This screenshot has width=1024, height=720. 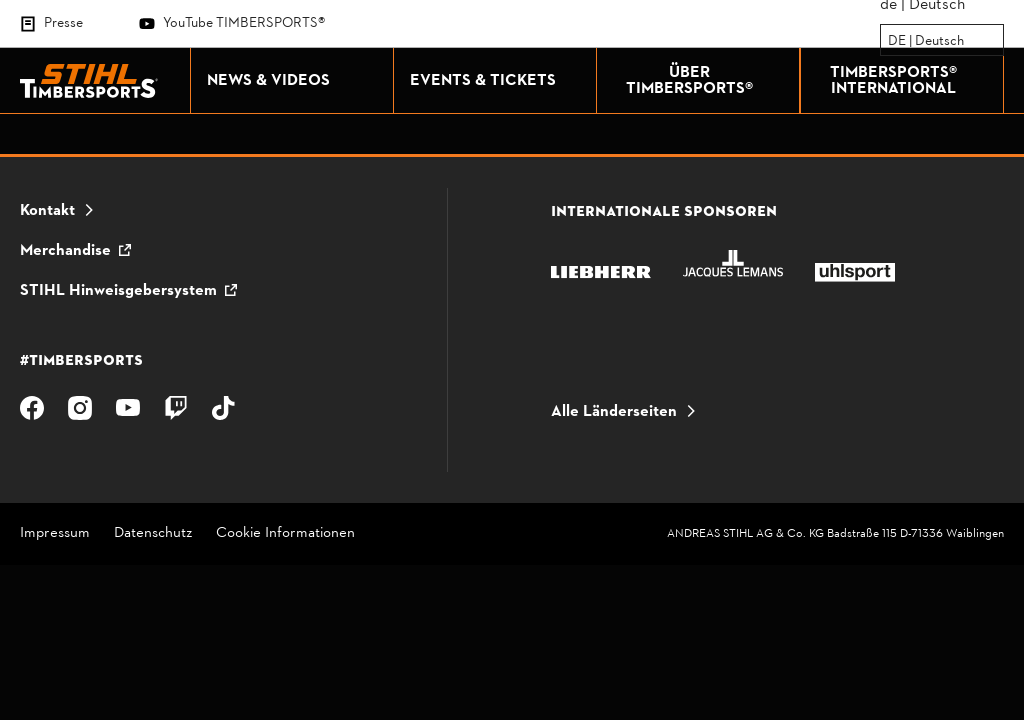 What do you see at coordinates (118, 291) in the screenshot?
I see `STIHL Hinweisgebersystem` at bounding box center [118, 291].